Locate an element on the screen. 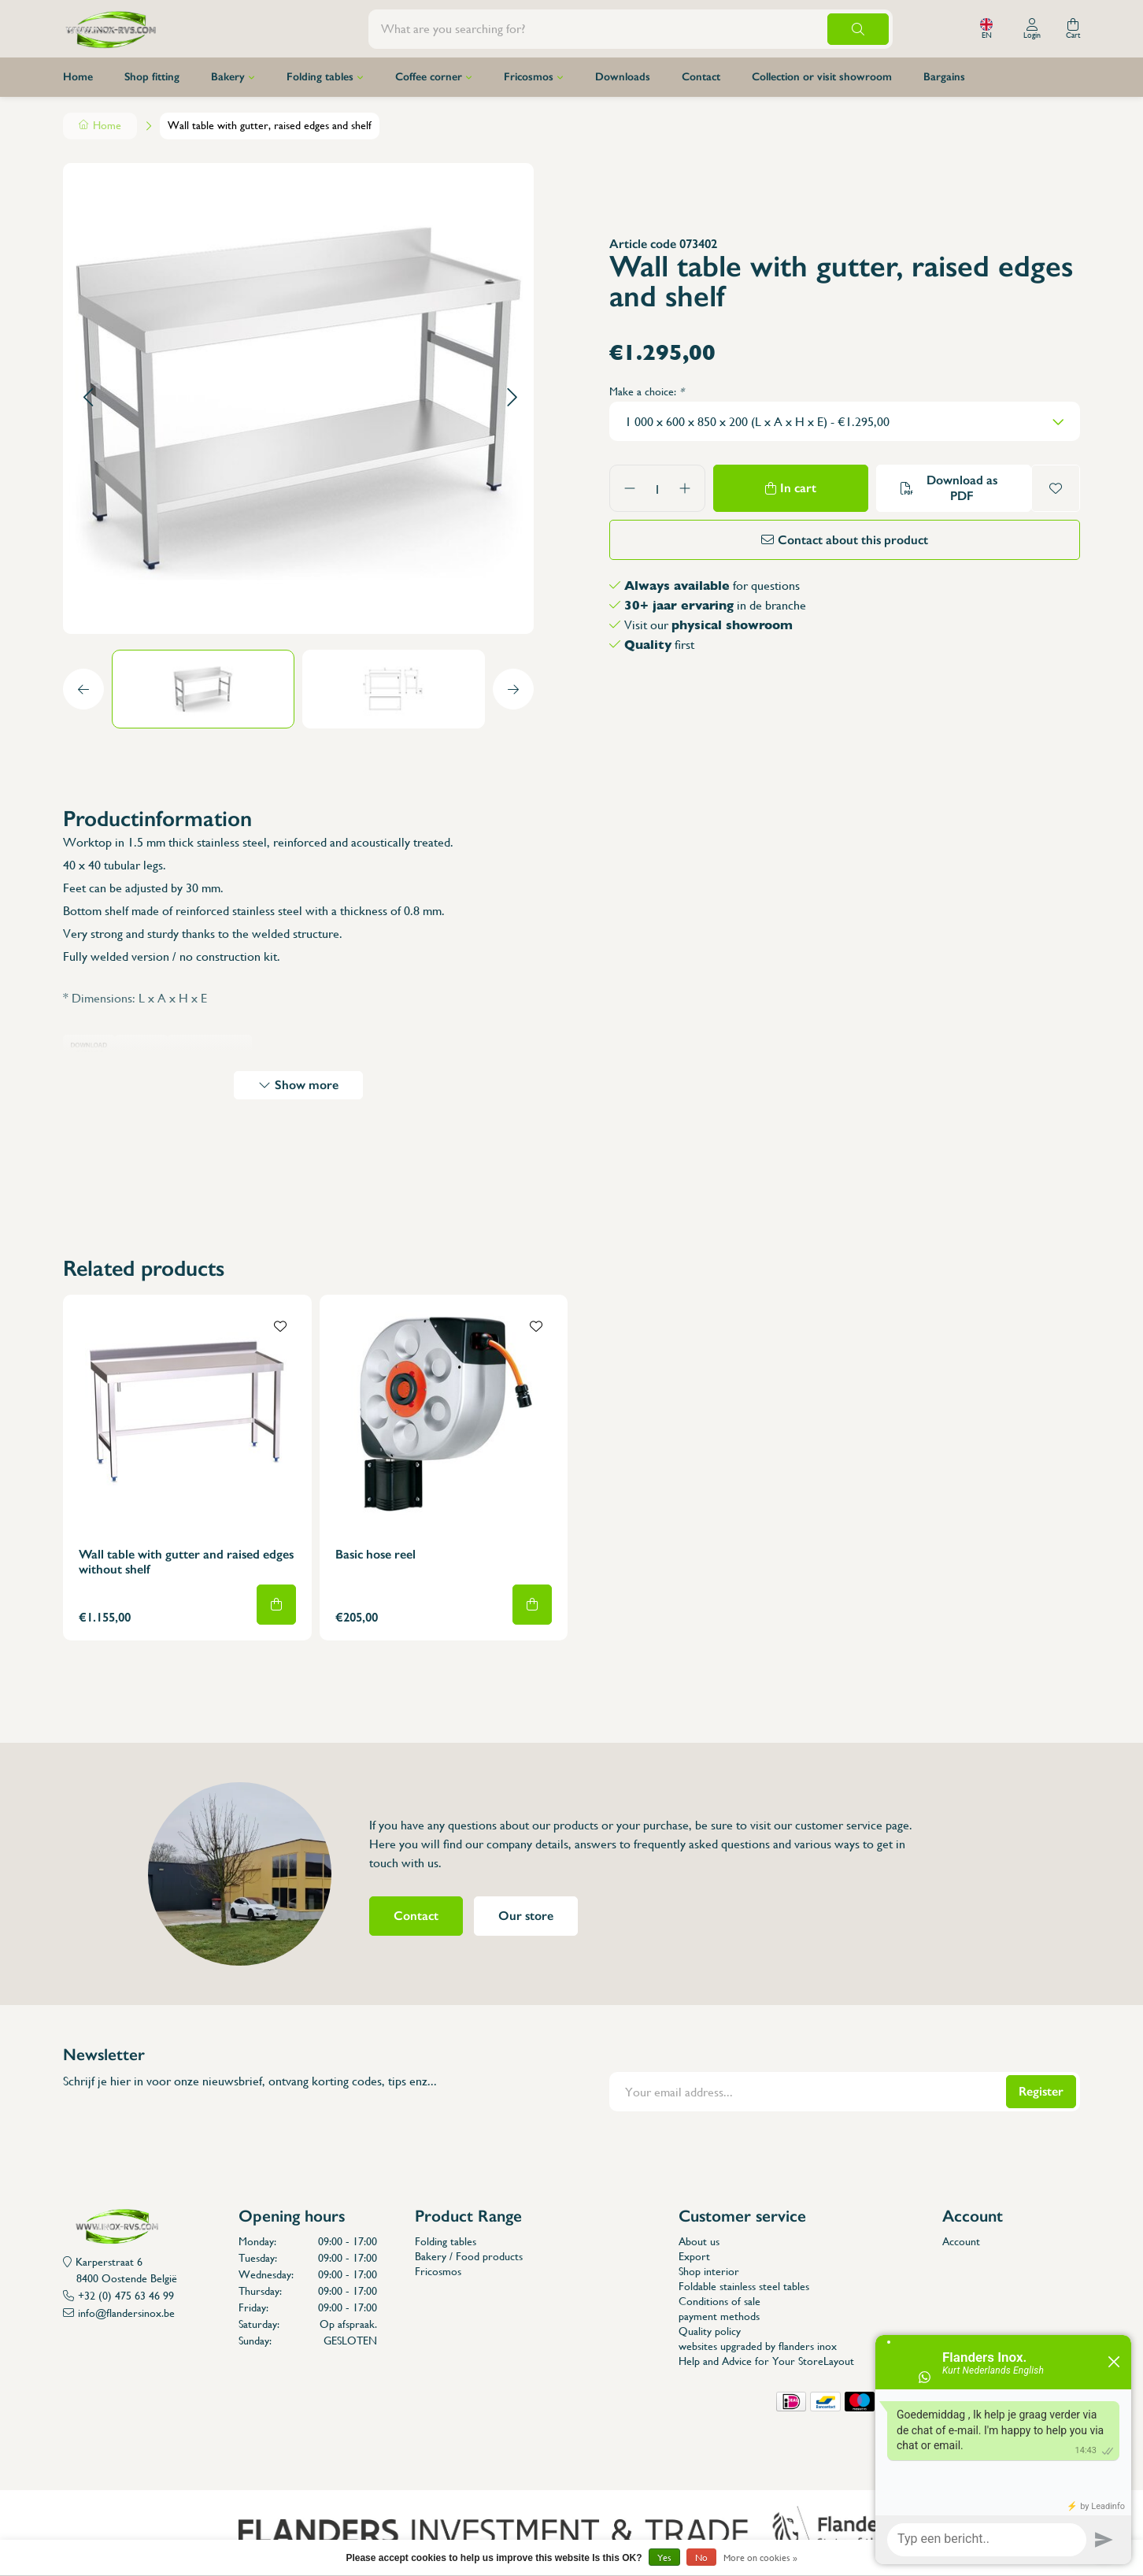  Export is located at coordinates (694, 2256).